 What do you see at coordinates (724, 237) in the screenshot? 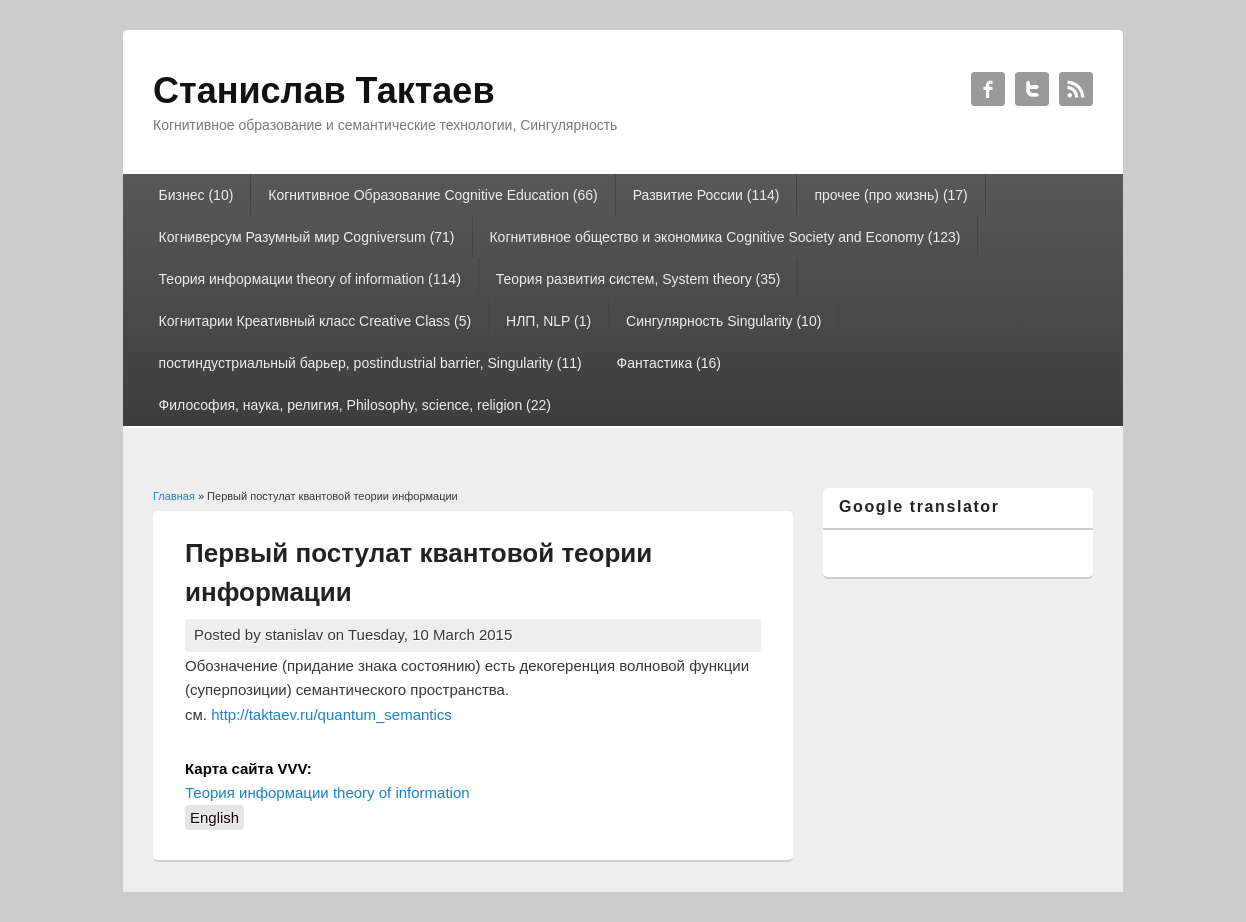
I see `Когнитивное общество и экономика Cognitive Society and Economy (123)` at bounding box center [724, 237].